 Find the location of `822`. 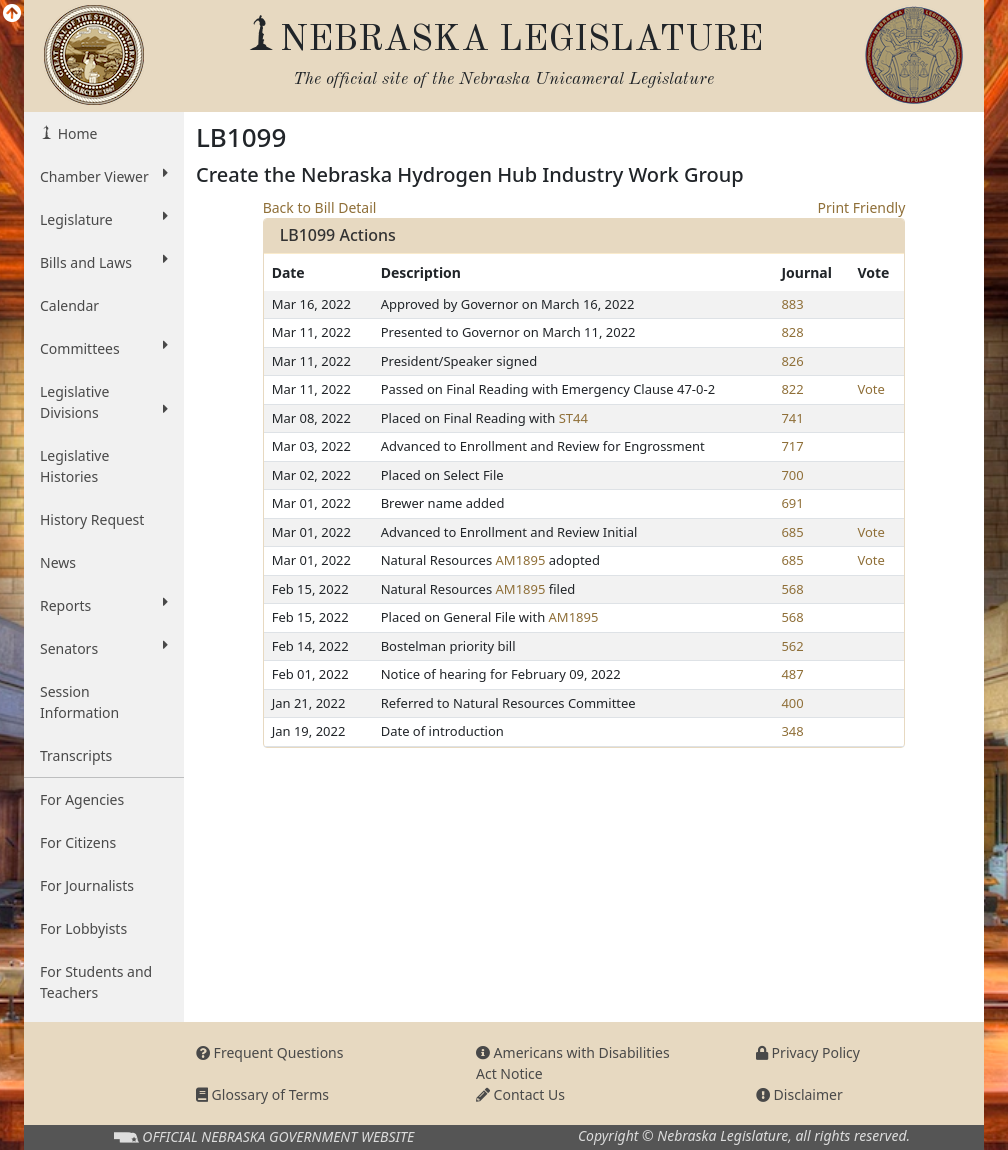

822 is located at coordinates (792, 389).